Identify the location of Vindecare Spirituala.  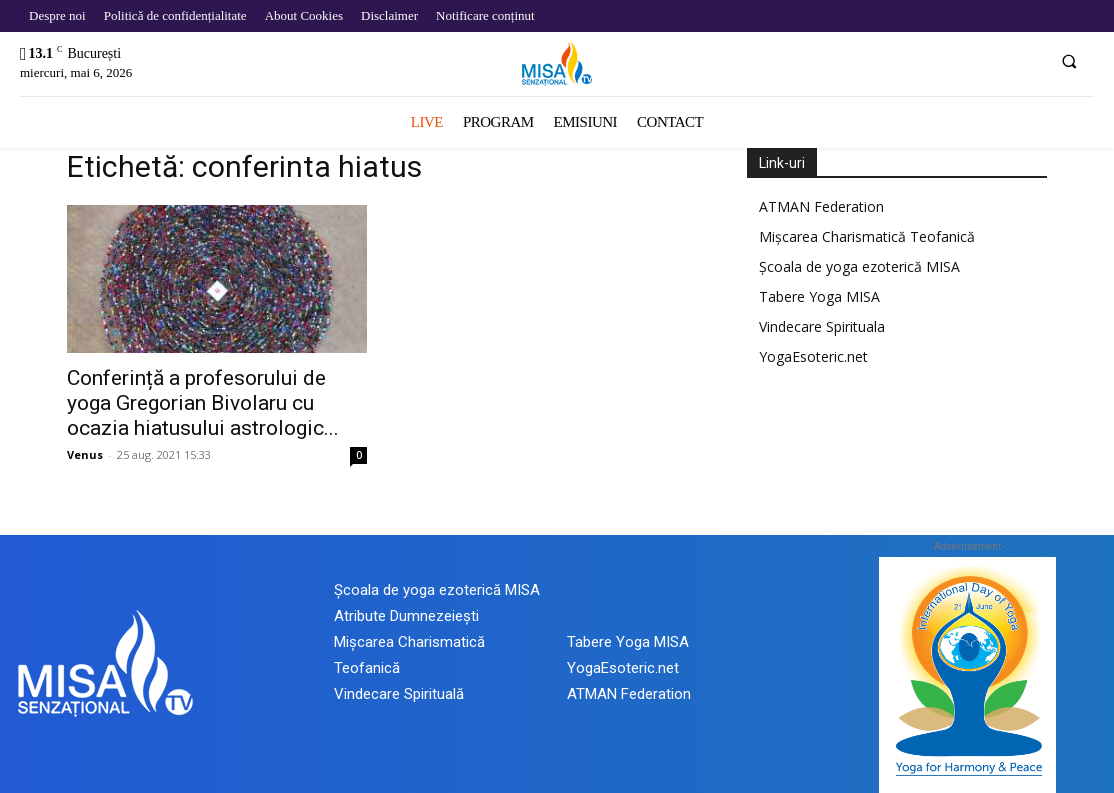
(822, 326).